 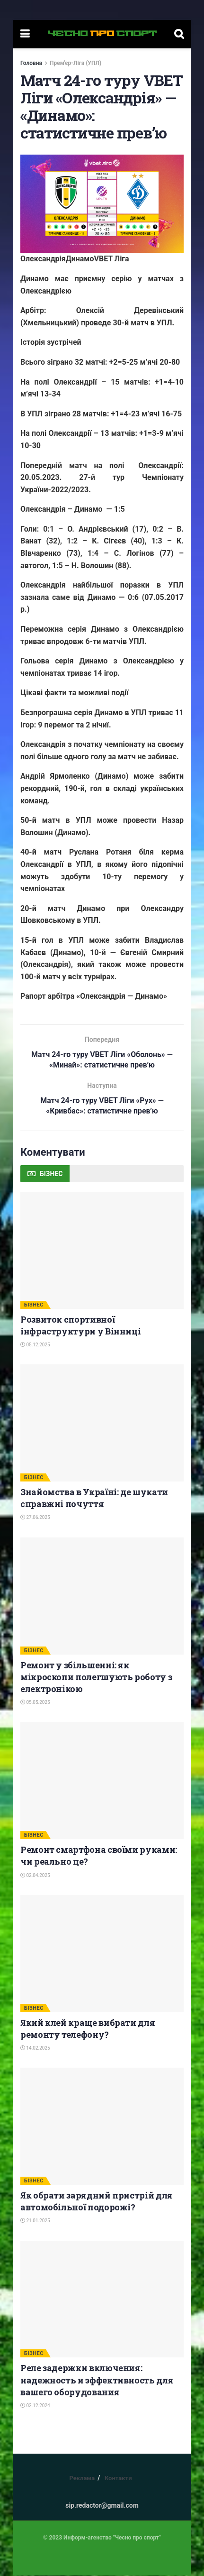 I want to click on 02.04.2025, so click(x=35, y=1875).